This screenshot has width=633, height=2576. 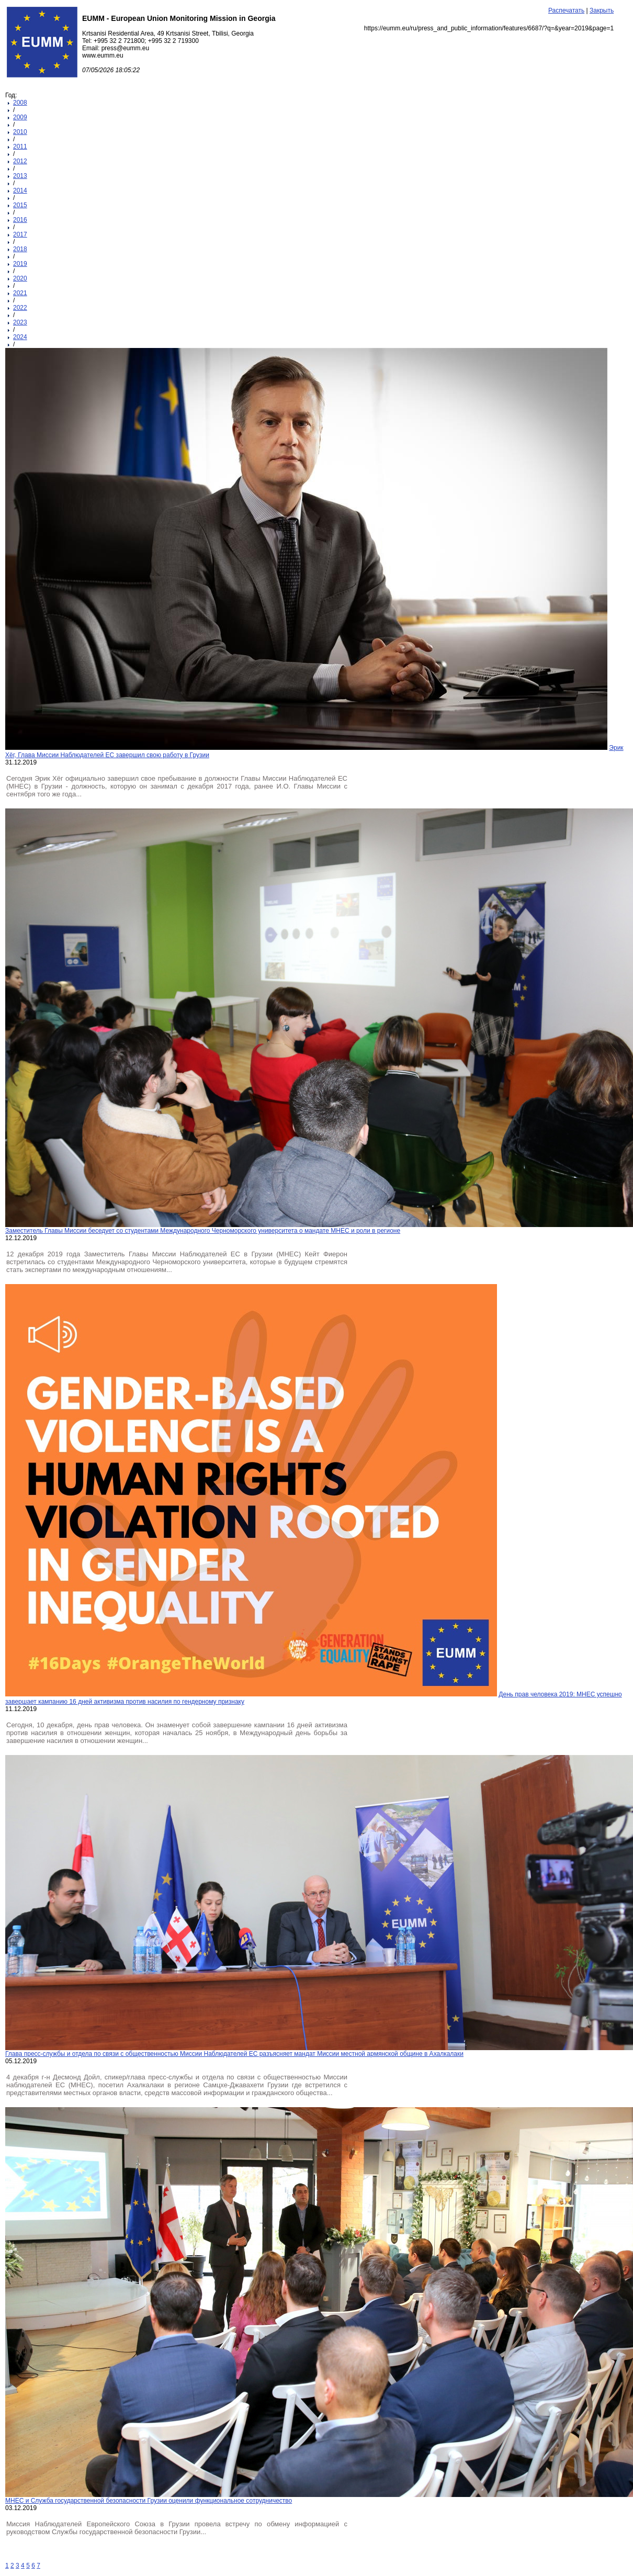 What do you see at coordinates (20, 293) in the screenshot?
I see `2021` at bounding box center [20, 293].